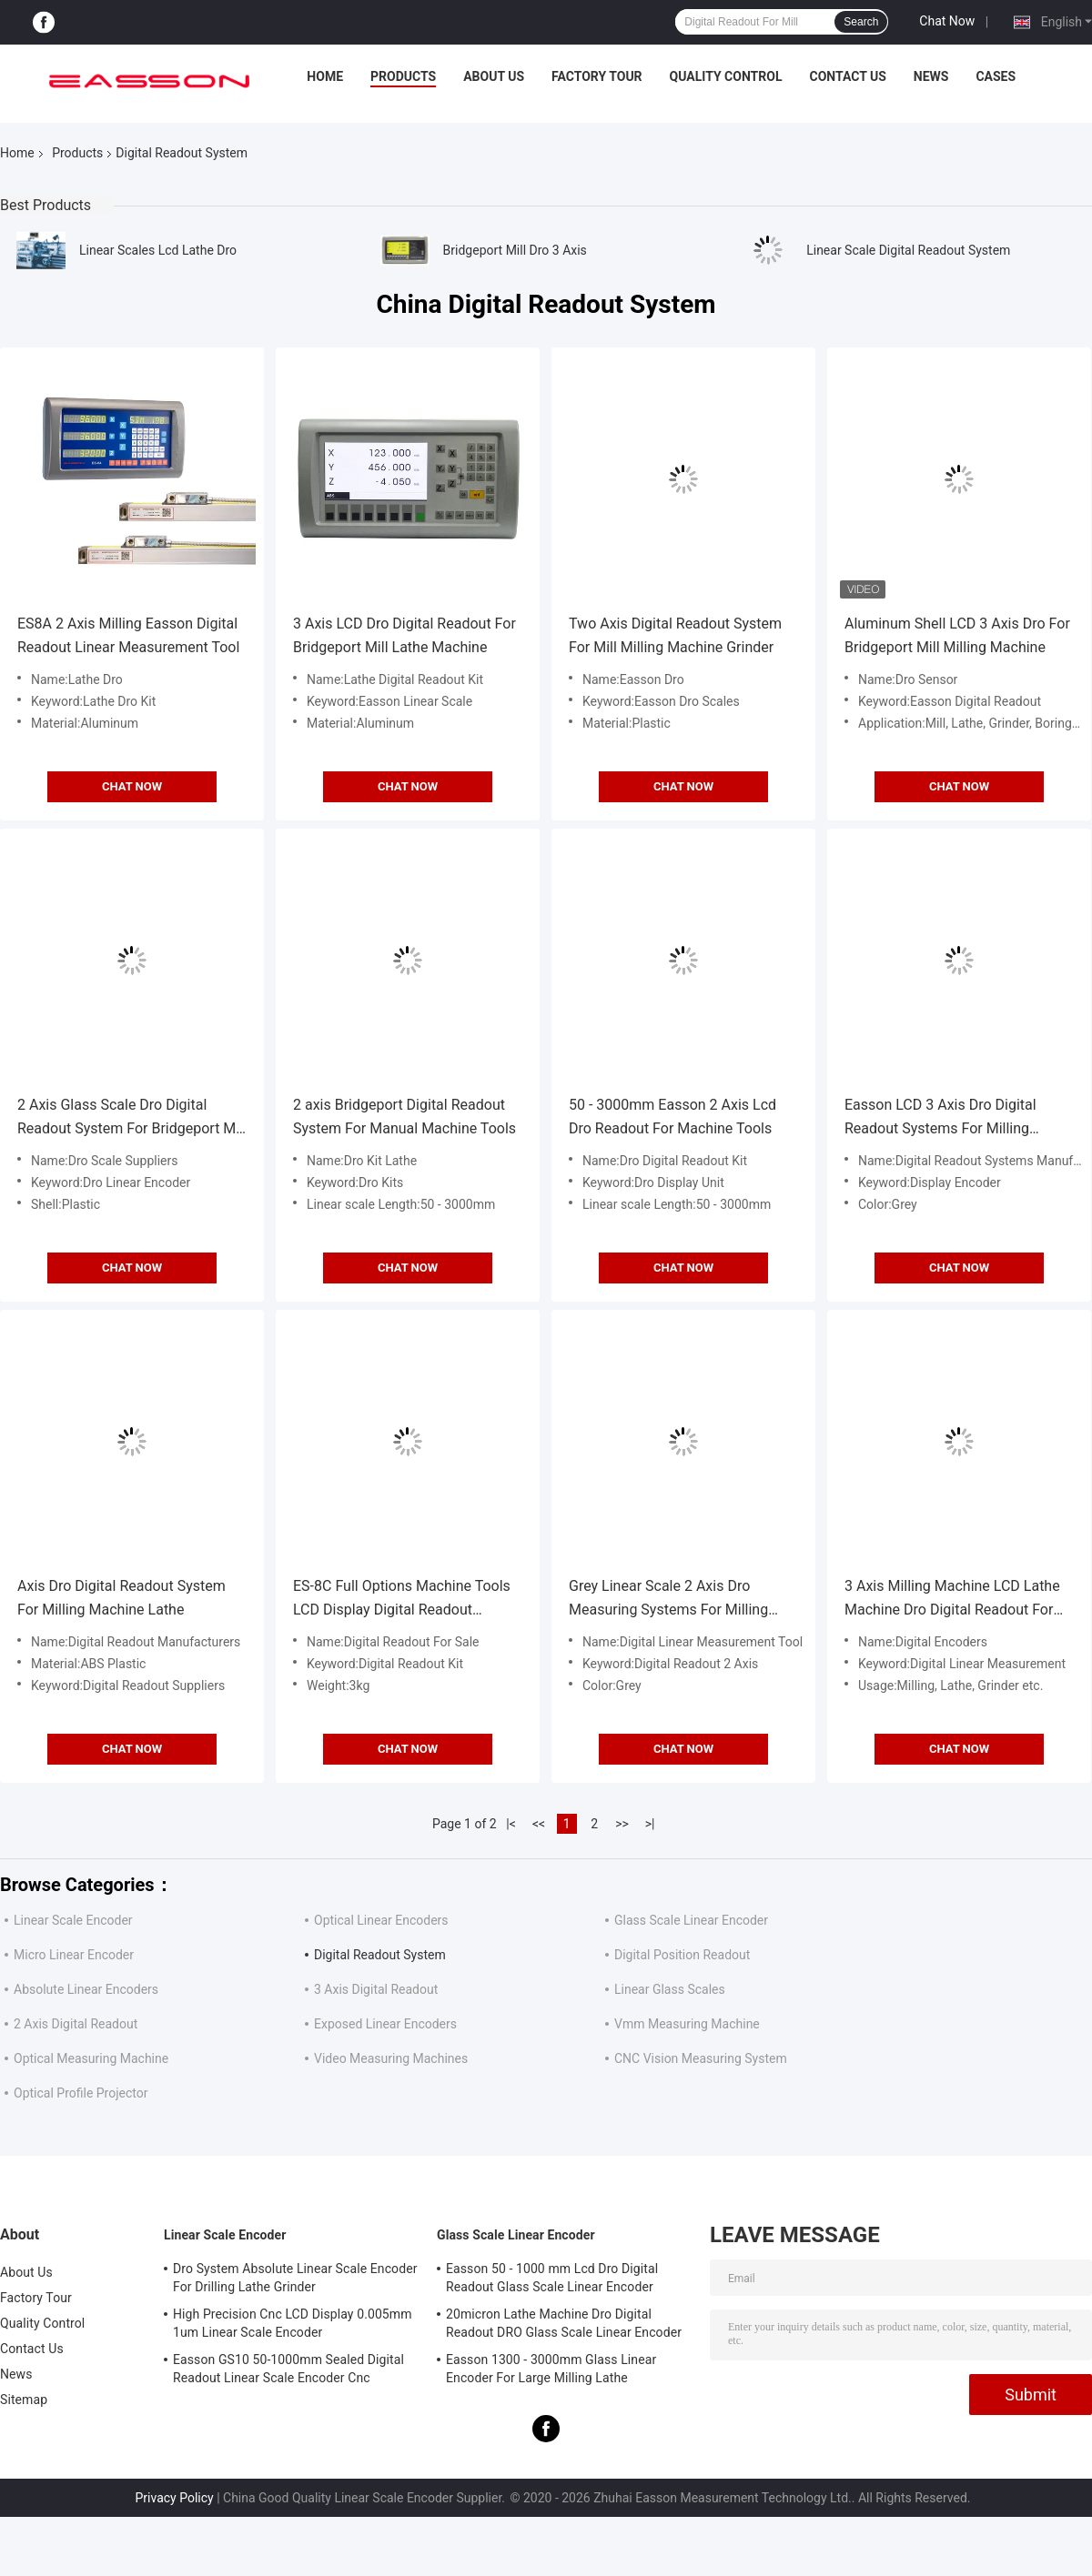 The width and height of the screenshot is (1092, 2576). What do you see at coordinates (295, 2277) in the screenshot?
I see `Dro System Absolute Linear Scale Encoder For Drilling Lathe Grinder` at bounding box center [295, 2277].